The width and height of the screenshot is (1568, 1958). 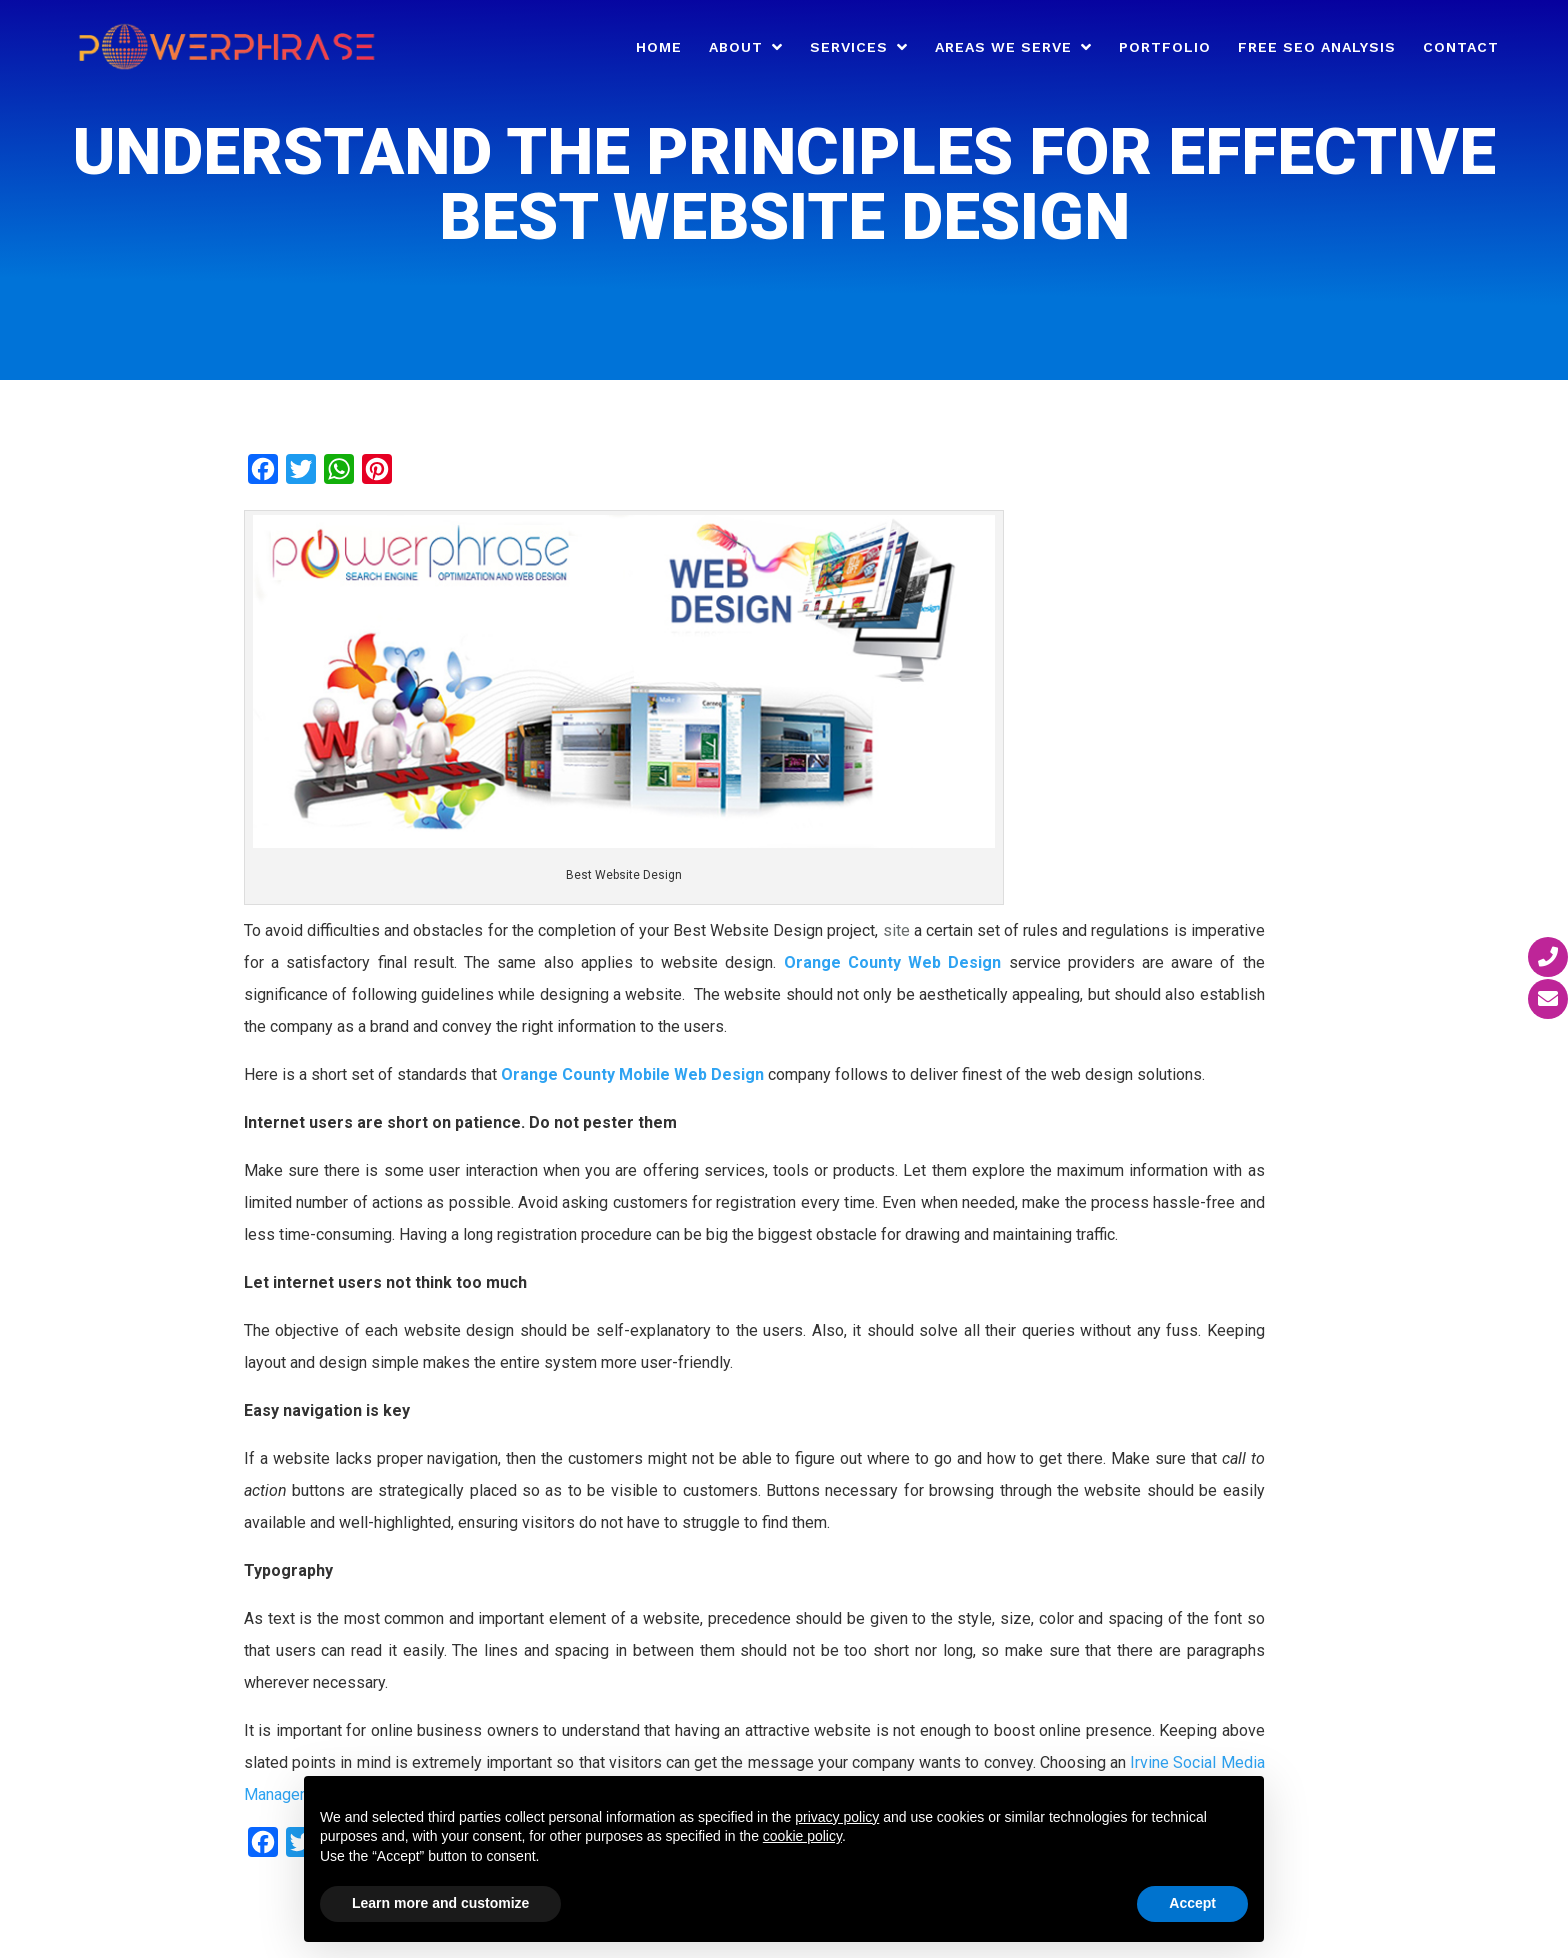 What do you see at coordinates (1003, 47) in the screenshot?
I see `Areas We Serve` at bounding box center [1003, 47].